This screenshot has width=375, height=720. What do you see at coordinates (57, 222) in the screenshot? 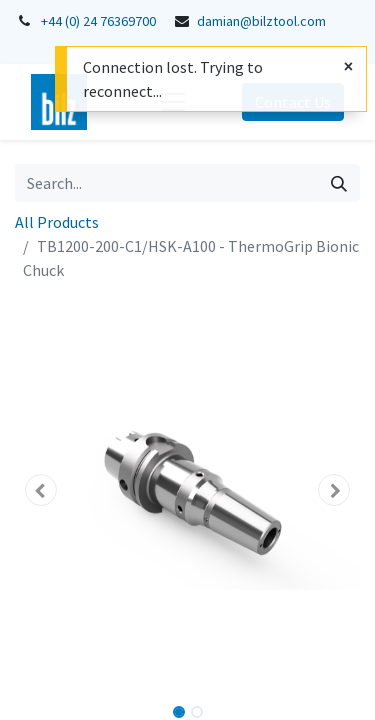
I see `All Products` at bounding box center [57, 222].